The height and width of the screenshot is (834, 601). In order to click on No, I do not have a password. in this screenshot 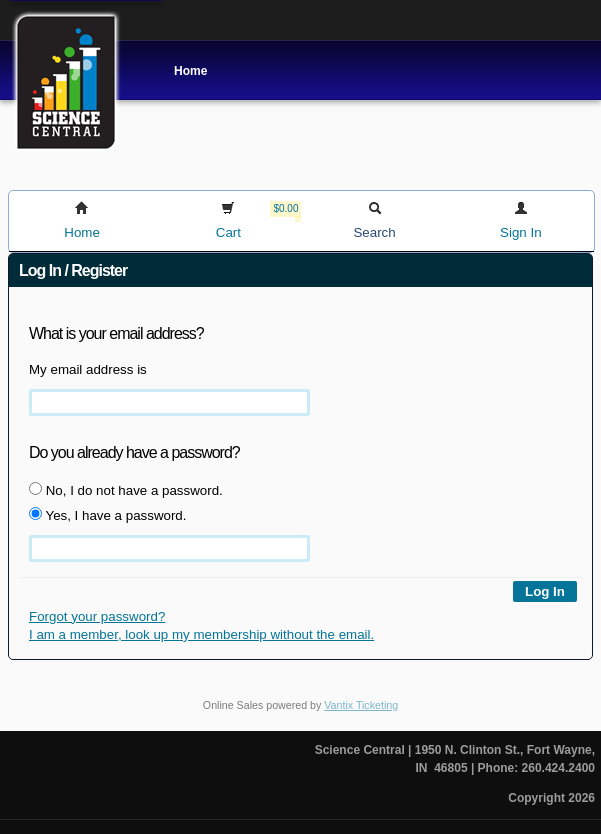, I will do `click(126, 490)`.